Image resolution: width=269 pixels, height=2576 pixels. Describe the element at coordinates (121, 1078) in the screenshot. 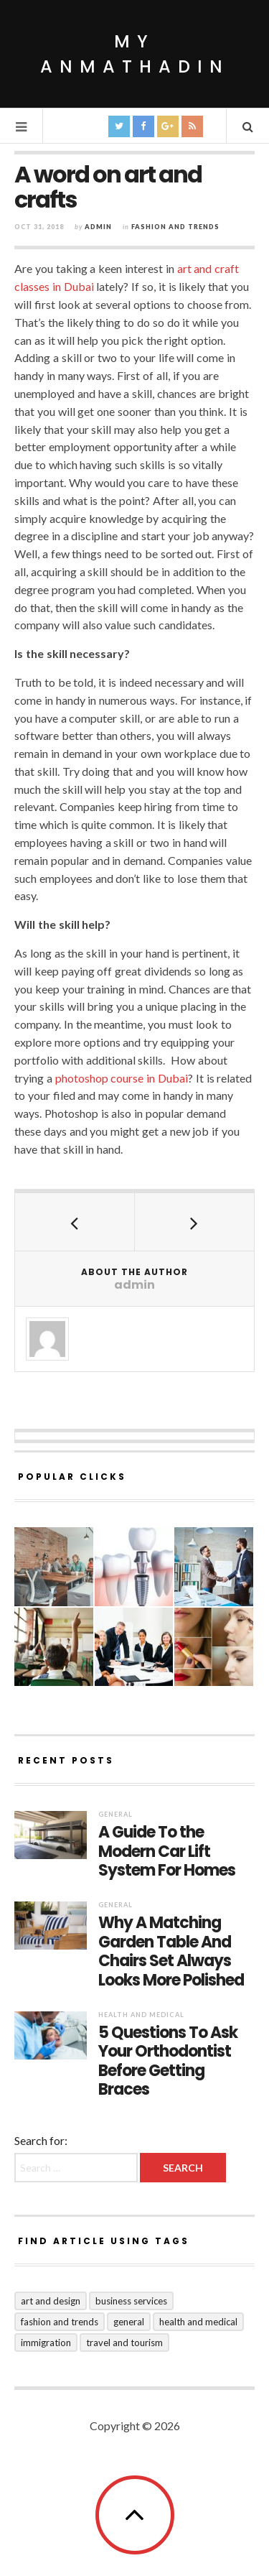

I see `photoshop course in Dubai` at that location.